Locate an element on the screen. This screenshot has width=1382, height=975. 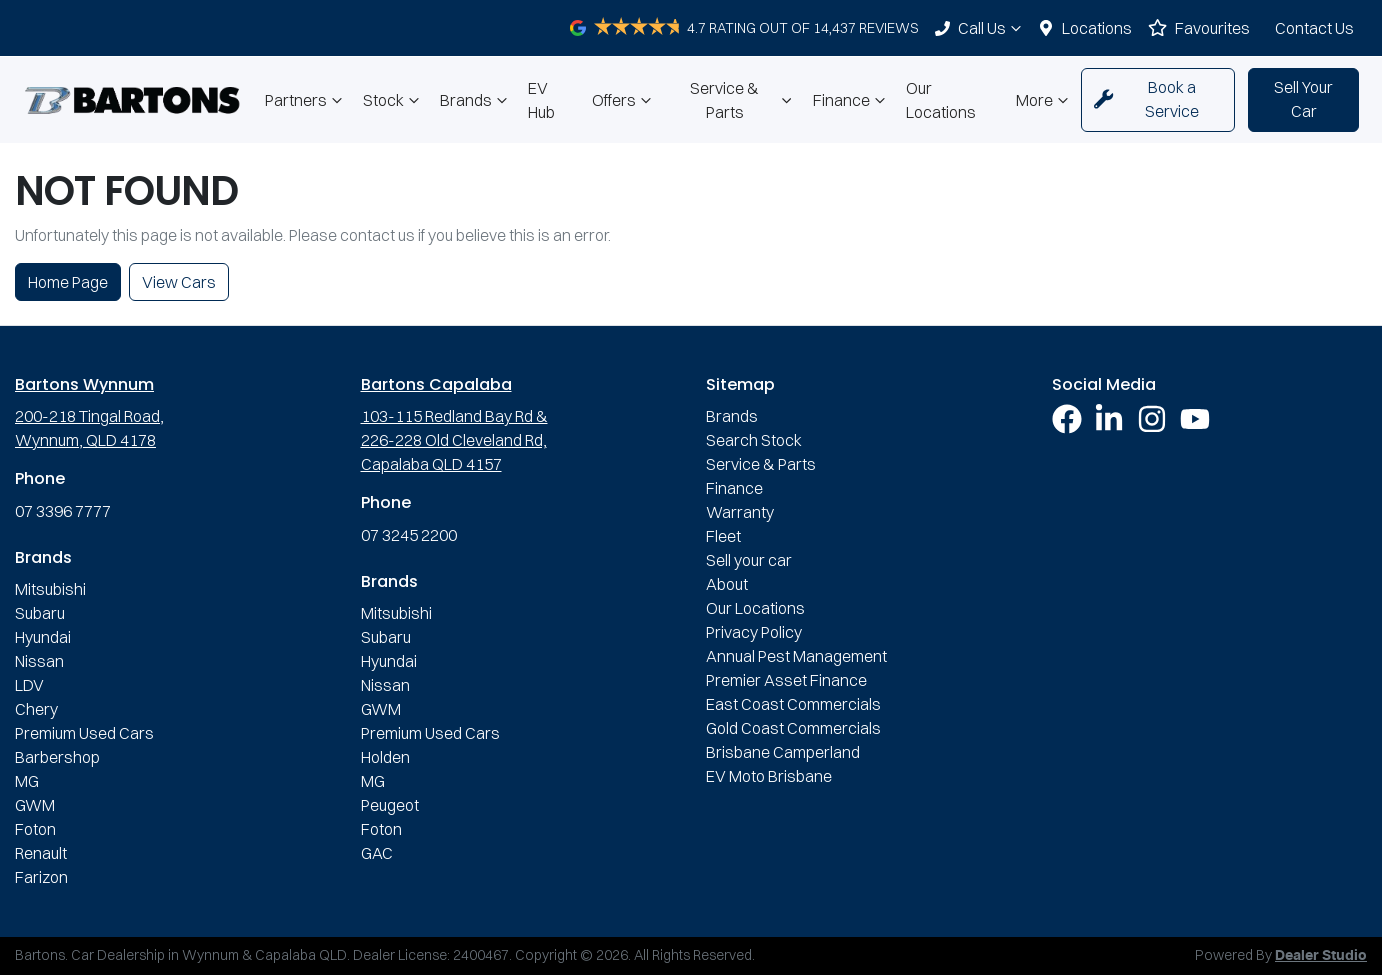
Fleet is located at coordinates (723, 536).